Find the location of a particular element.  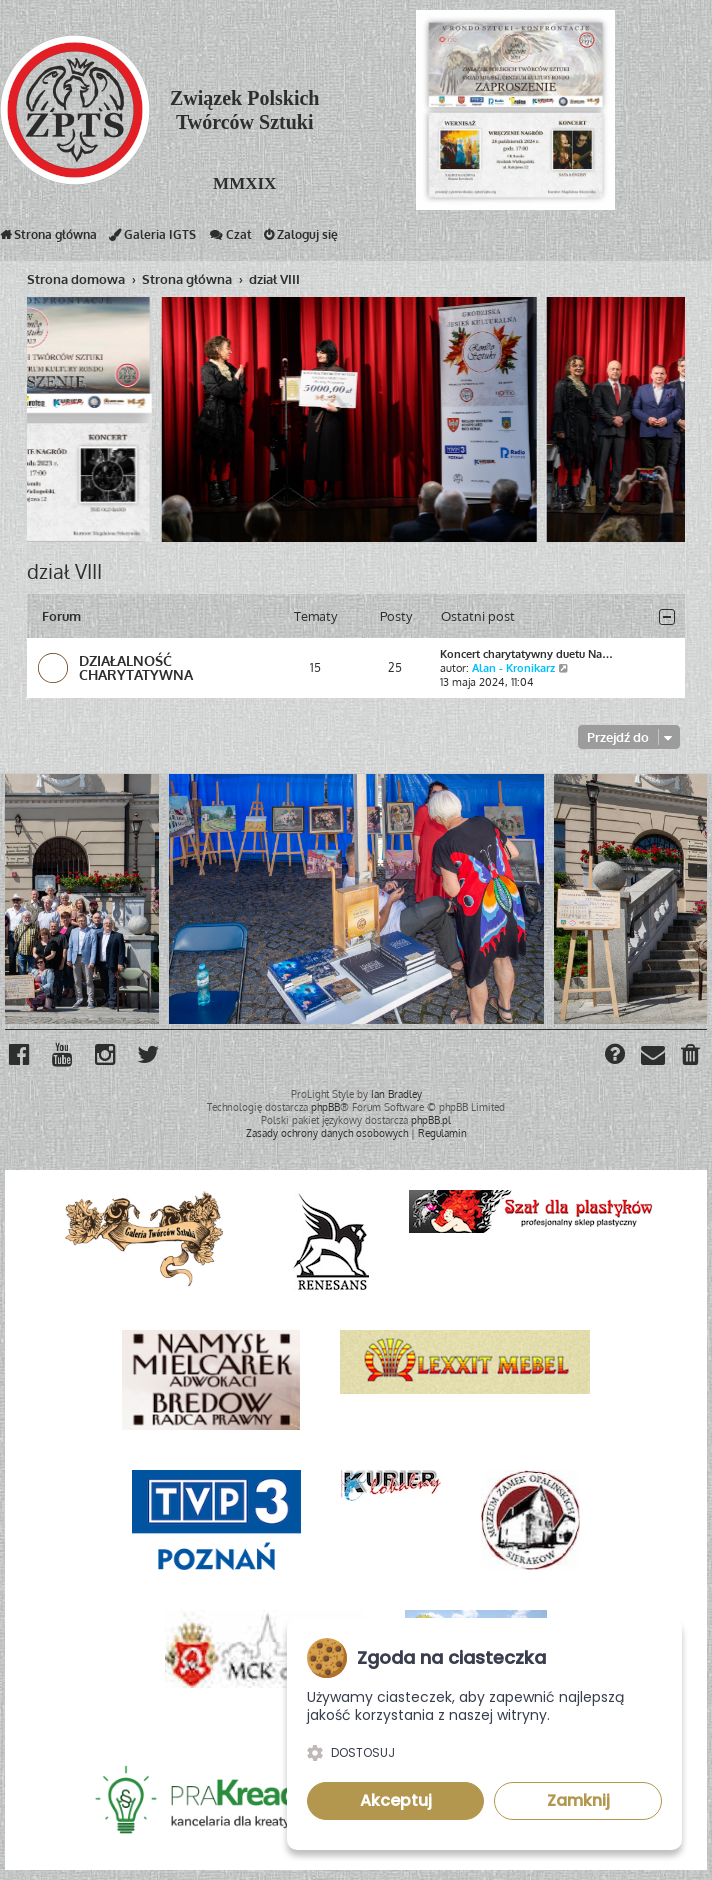

Zaloguj się is located at coordinates (301, 239).